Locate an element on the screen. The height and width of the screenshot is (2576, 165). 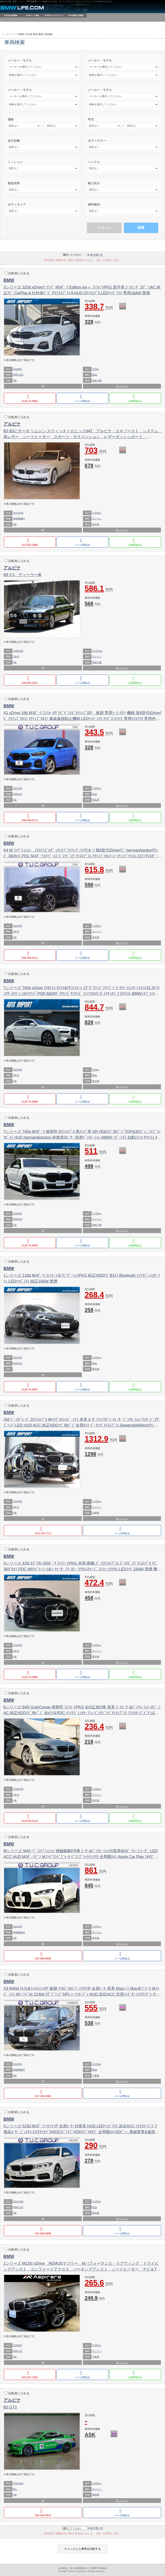
2.9万km is located at coordinates (96, 926).